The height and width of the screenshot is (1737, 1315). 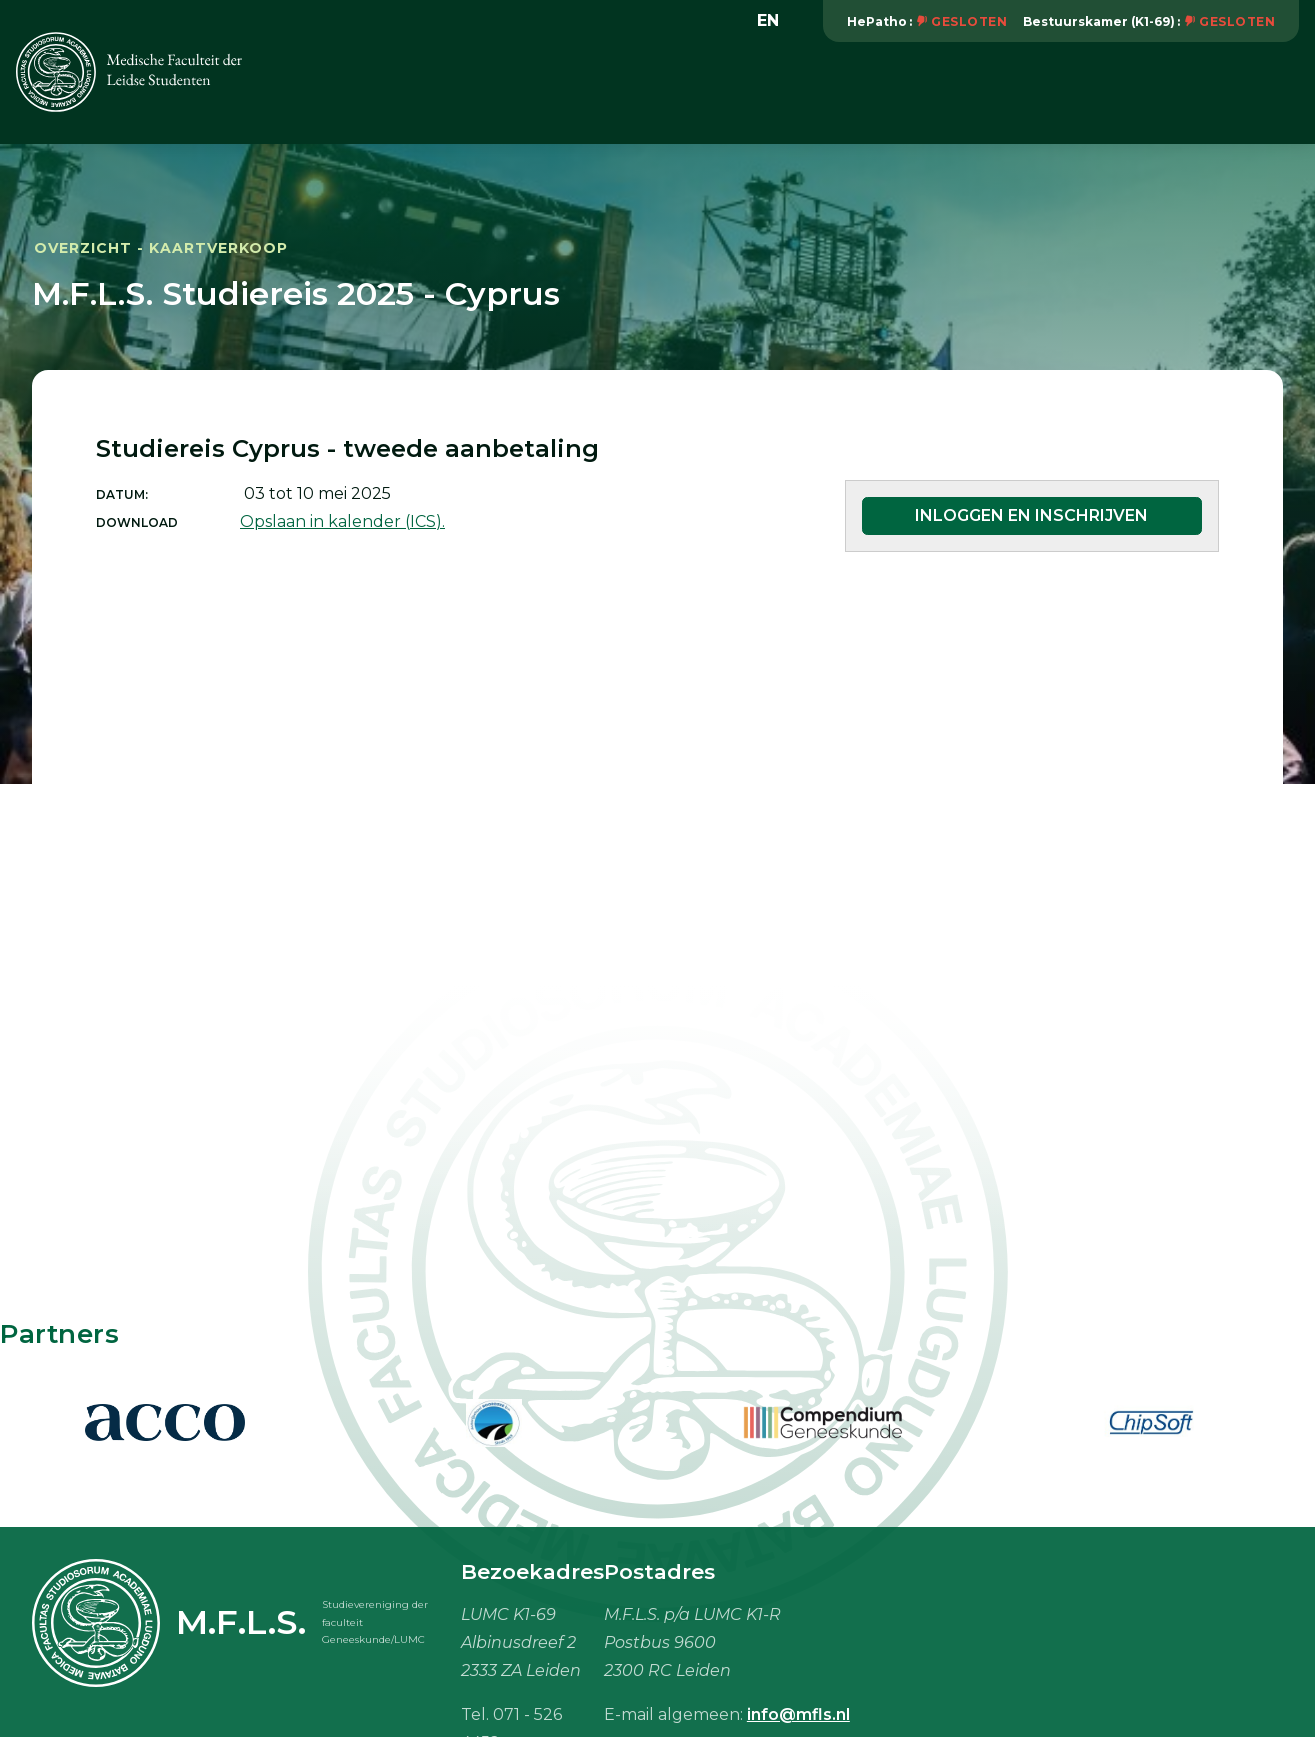 I want to click on Opslaan in kalender (ICS)., so click(x=342, y=521).